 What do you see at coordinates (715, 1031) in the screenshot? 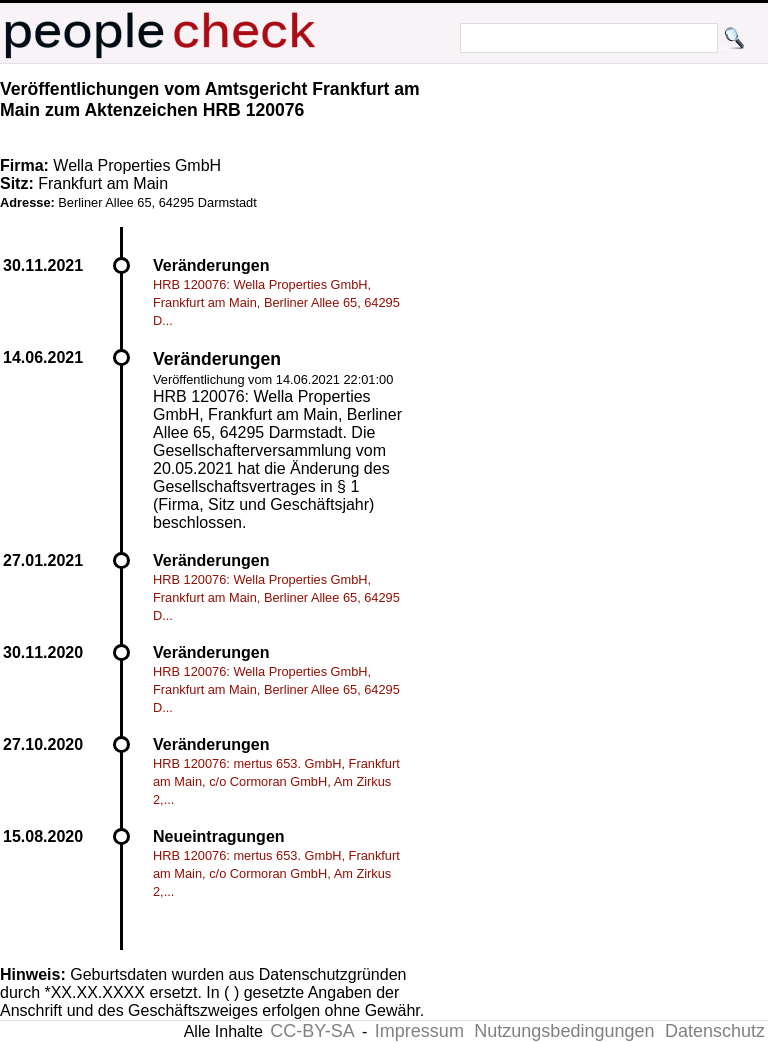
I see `Datenschutz` at bounding box center [715, 1031].